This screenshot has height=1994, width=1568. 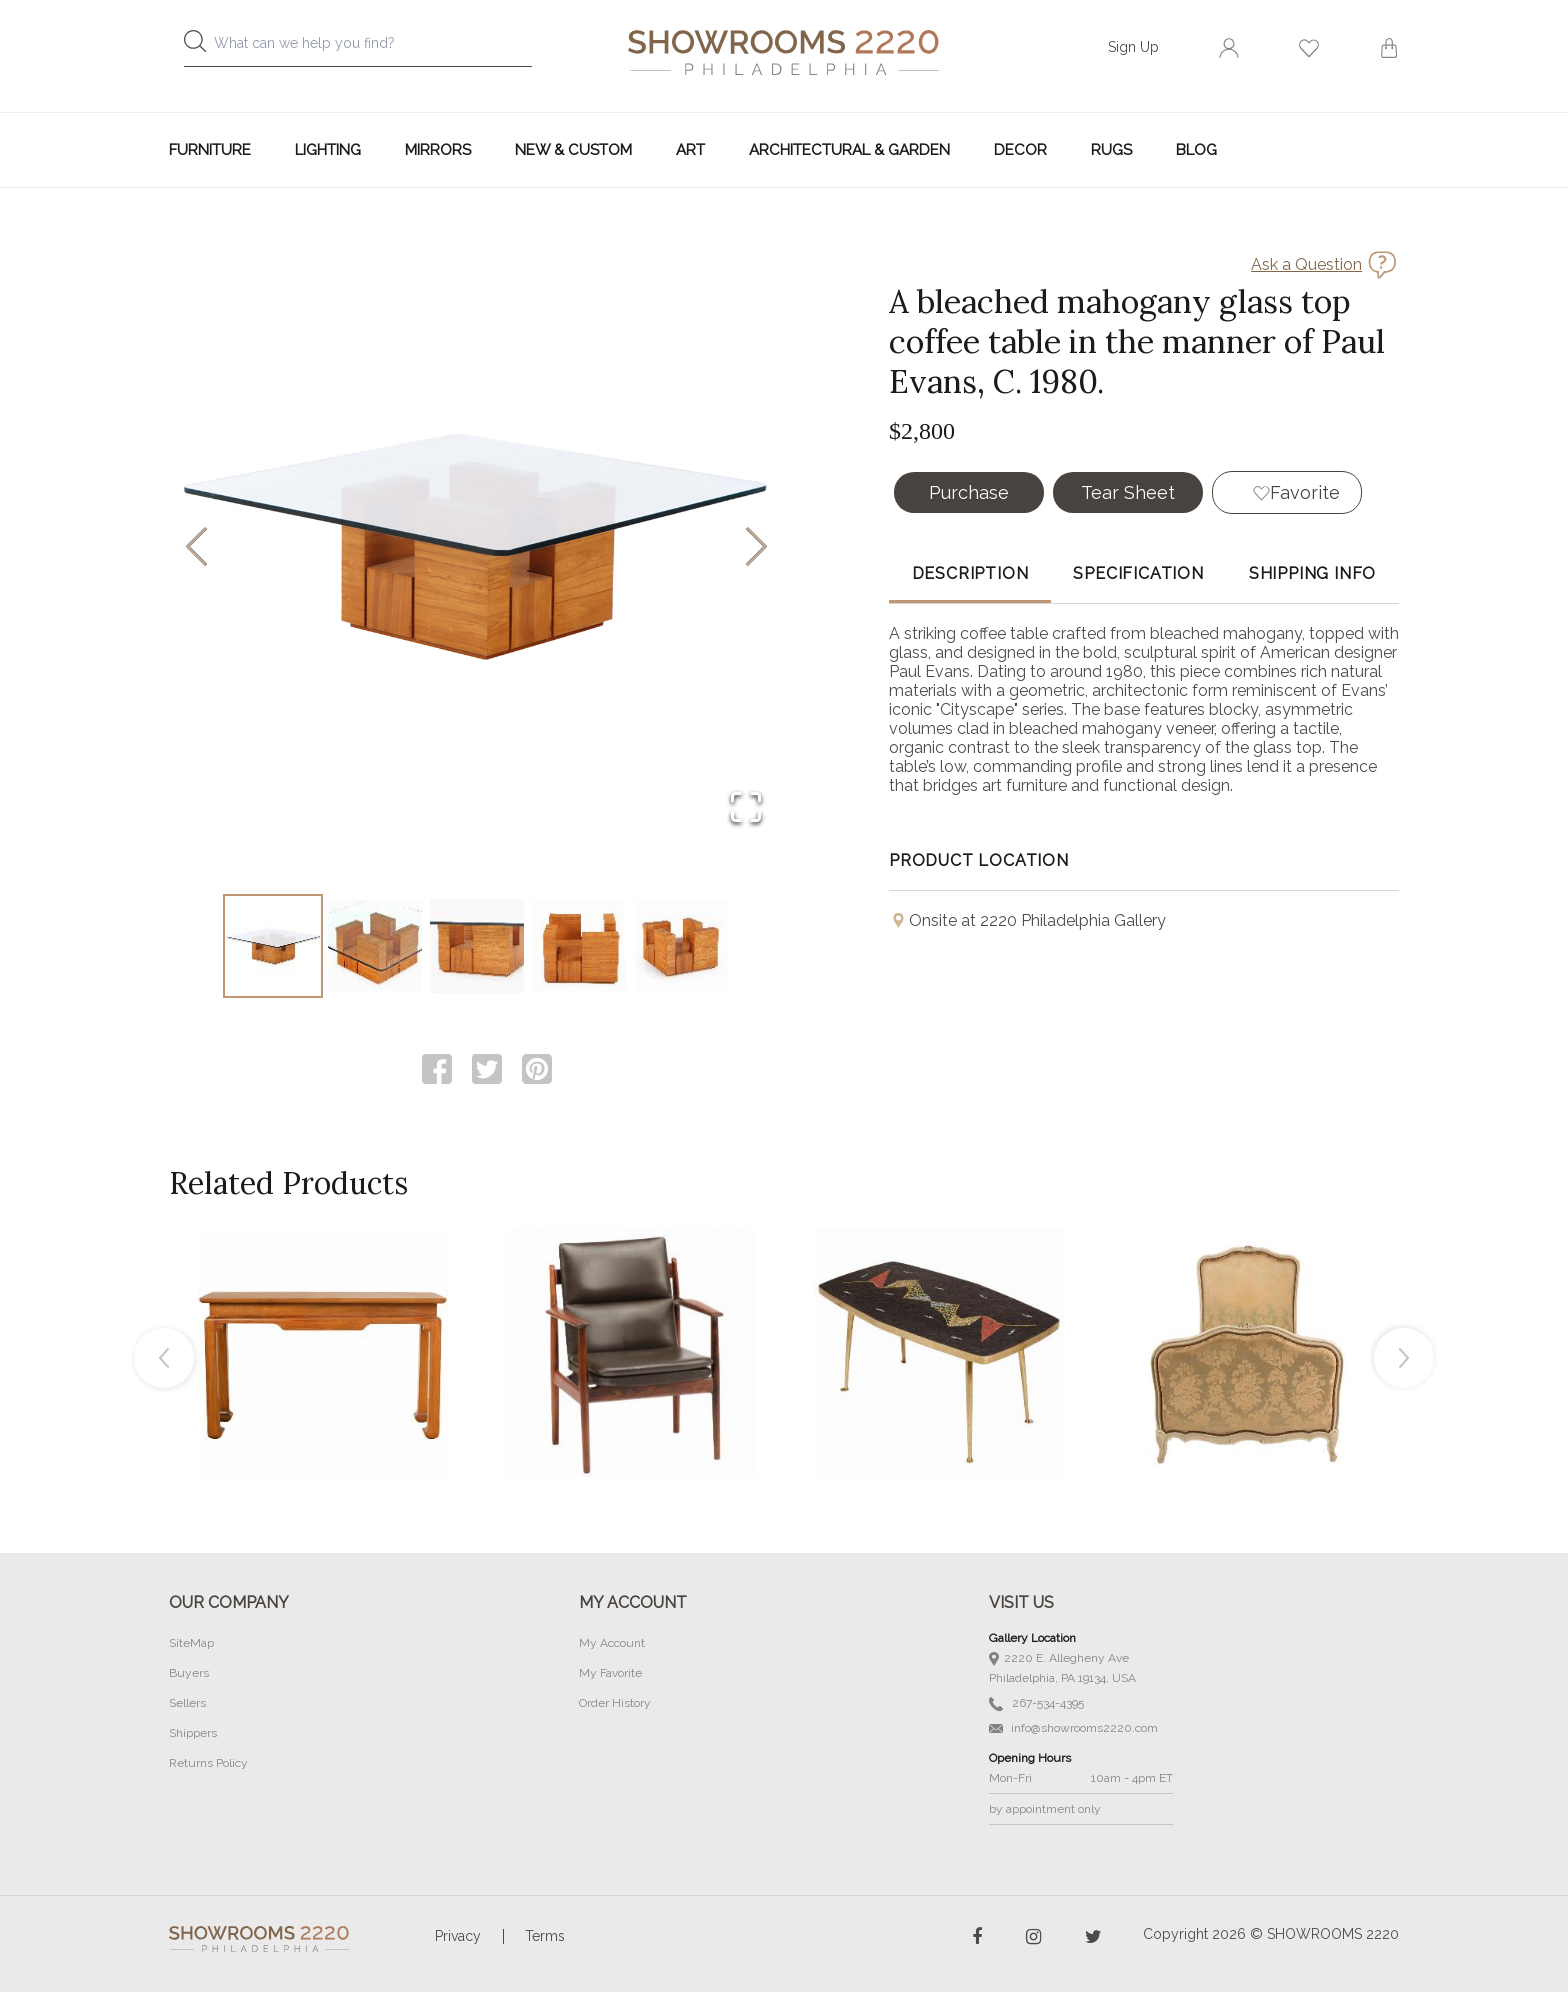 What do you see at coordinates (573, 150) in the screenshot?
I see `New & Custom` at bounding box center [573, 150].